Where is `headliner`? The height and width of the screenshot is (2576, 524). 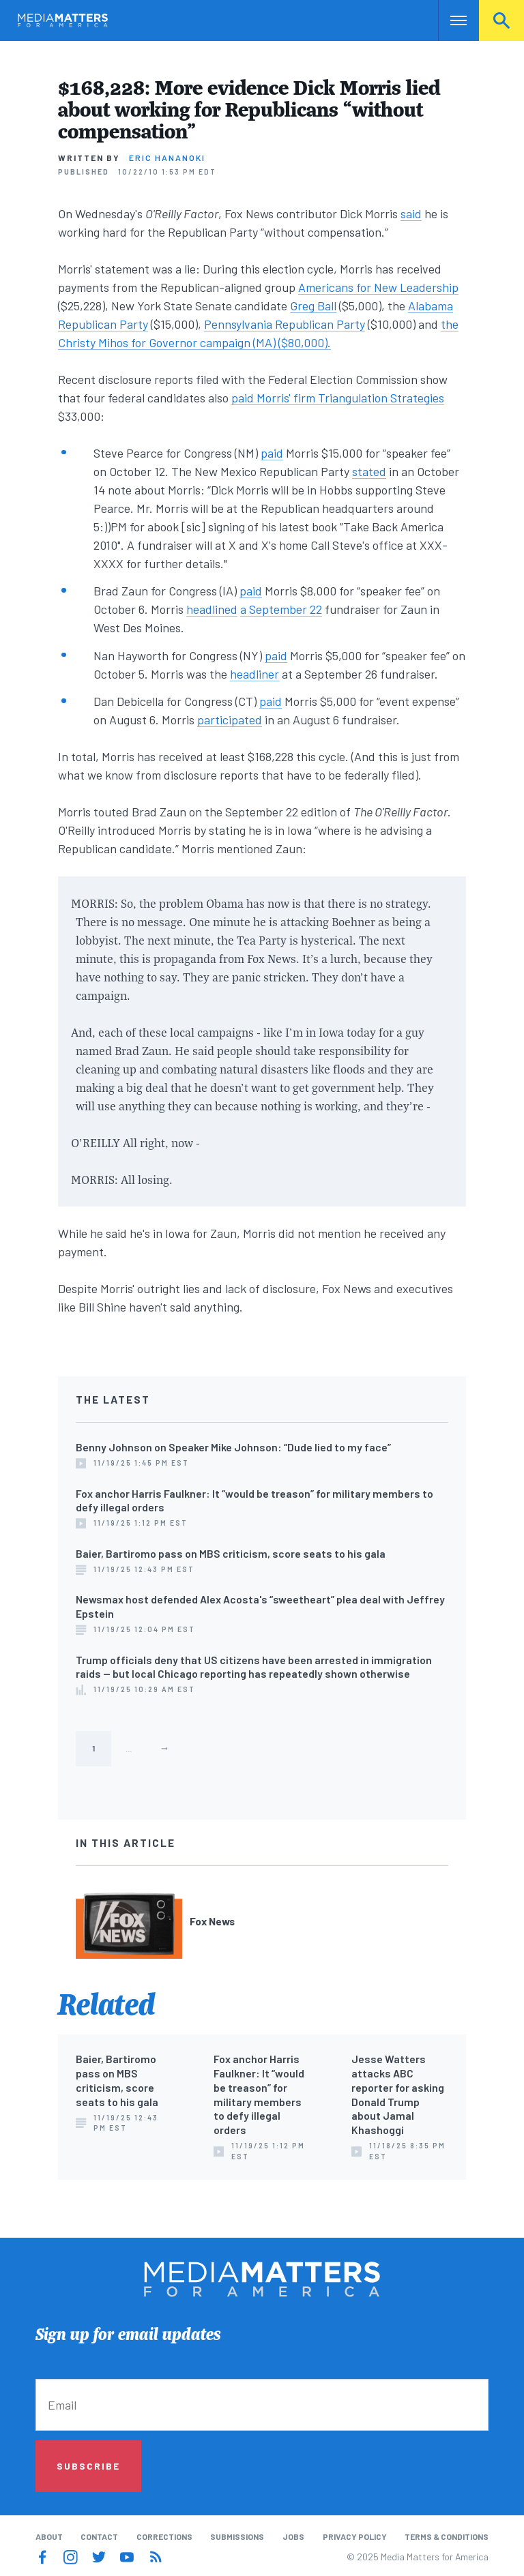 headliner is located at coordinates (254, 673).